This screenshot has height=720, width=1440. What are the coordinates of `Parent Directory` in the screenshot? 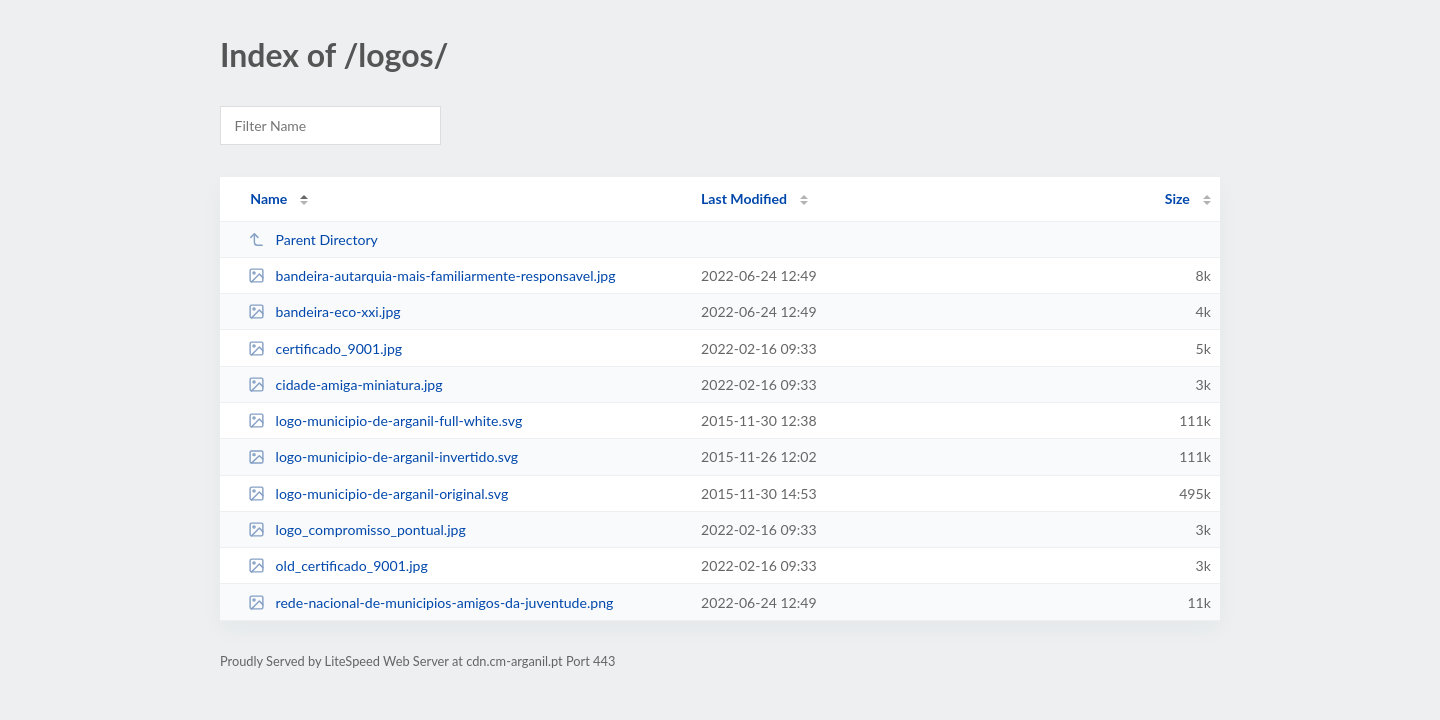 It's located at (313, 239).